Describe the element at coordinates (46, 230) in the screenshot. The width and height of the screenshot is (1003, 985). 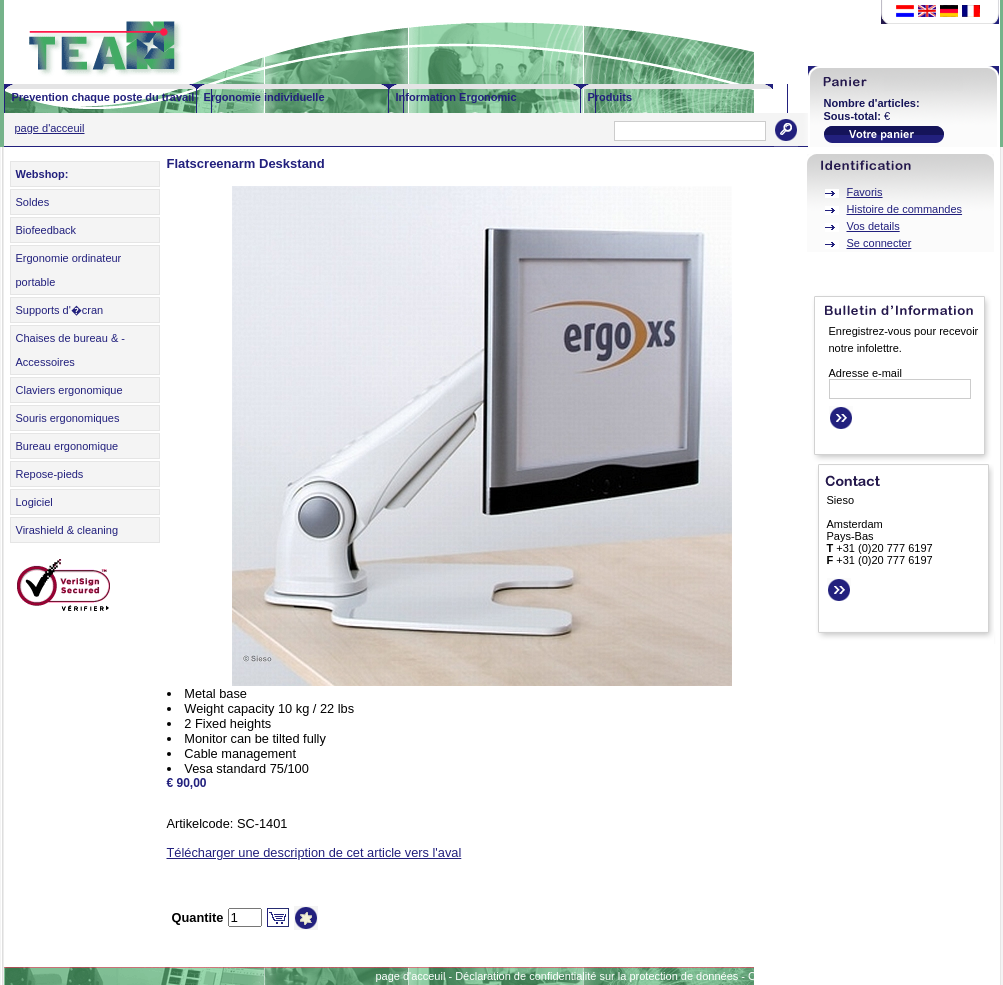
I see `Biofeedback` at that location.